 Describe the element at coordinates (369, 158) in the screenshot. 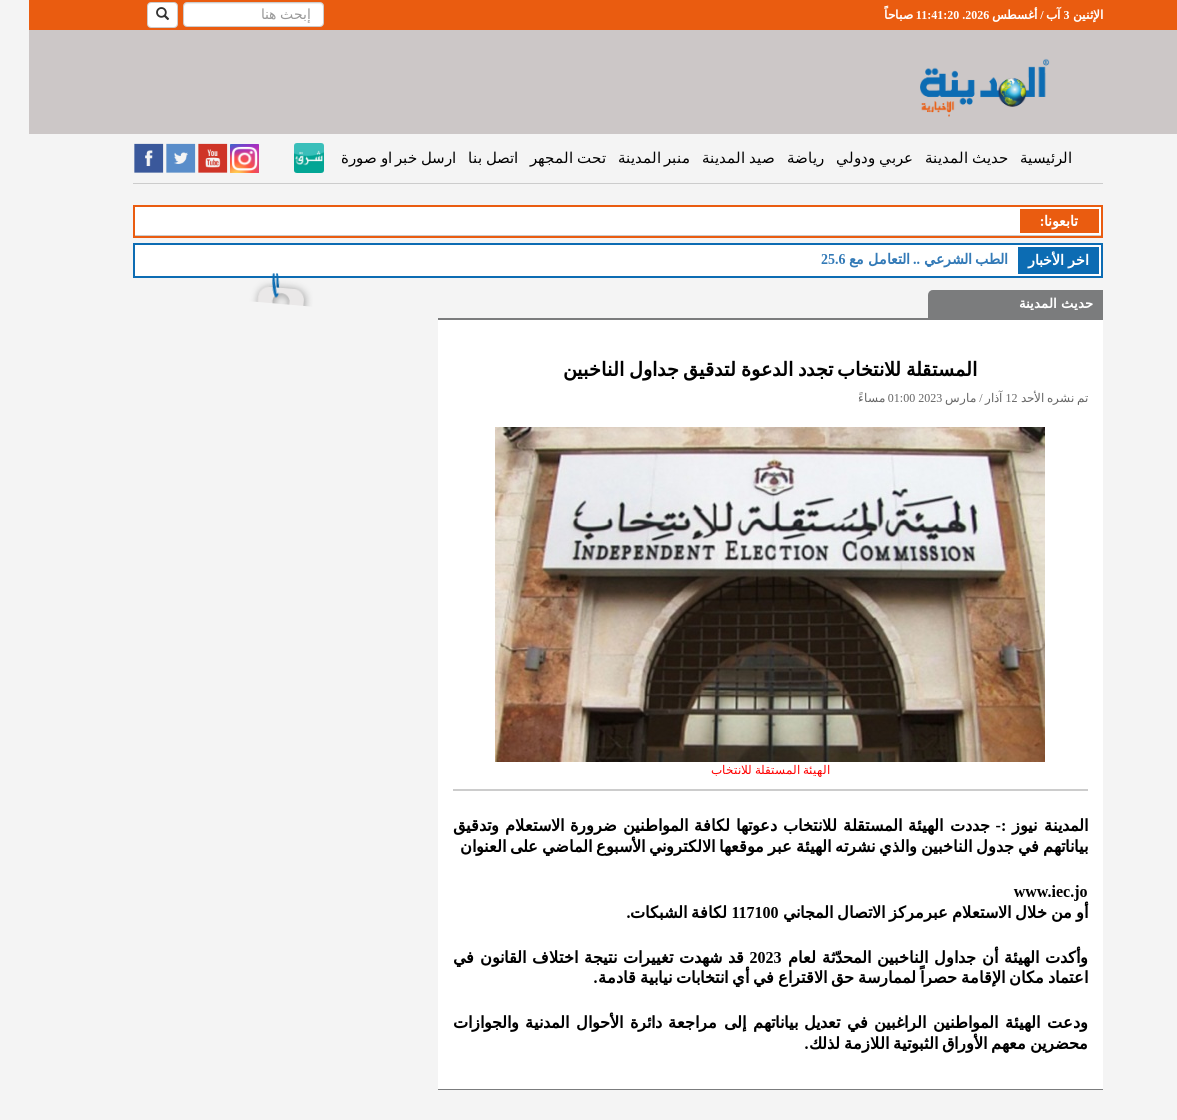

I see `ارسل خبر او صورة` at that location.